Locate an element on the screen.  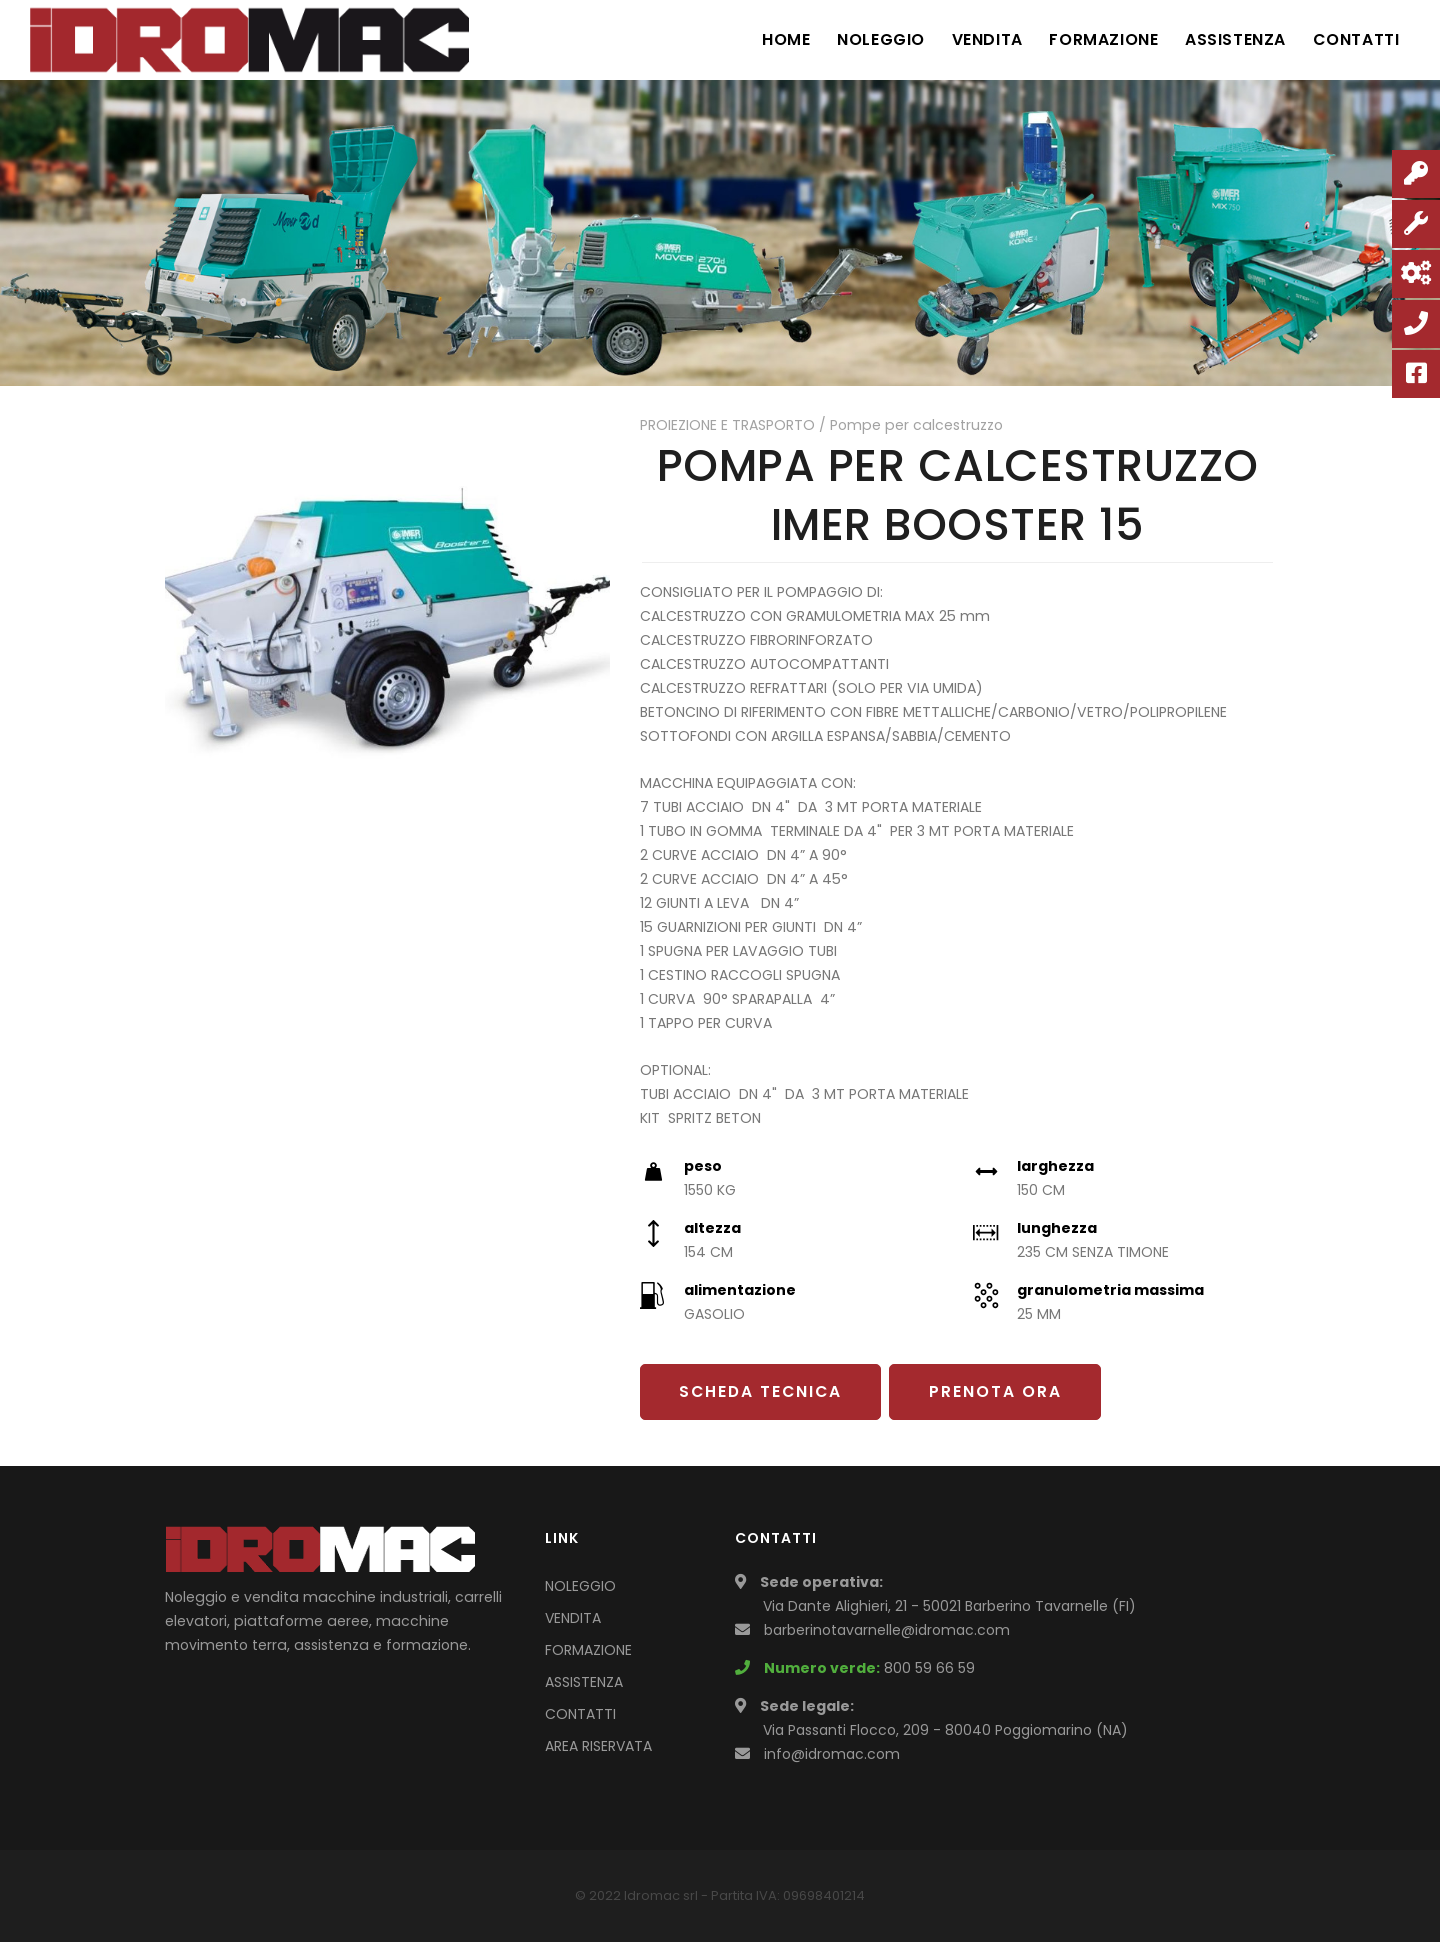
Scheda tecnica is located at coordinates (764, 1392).